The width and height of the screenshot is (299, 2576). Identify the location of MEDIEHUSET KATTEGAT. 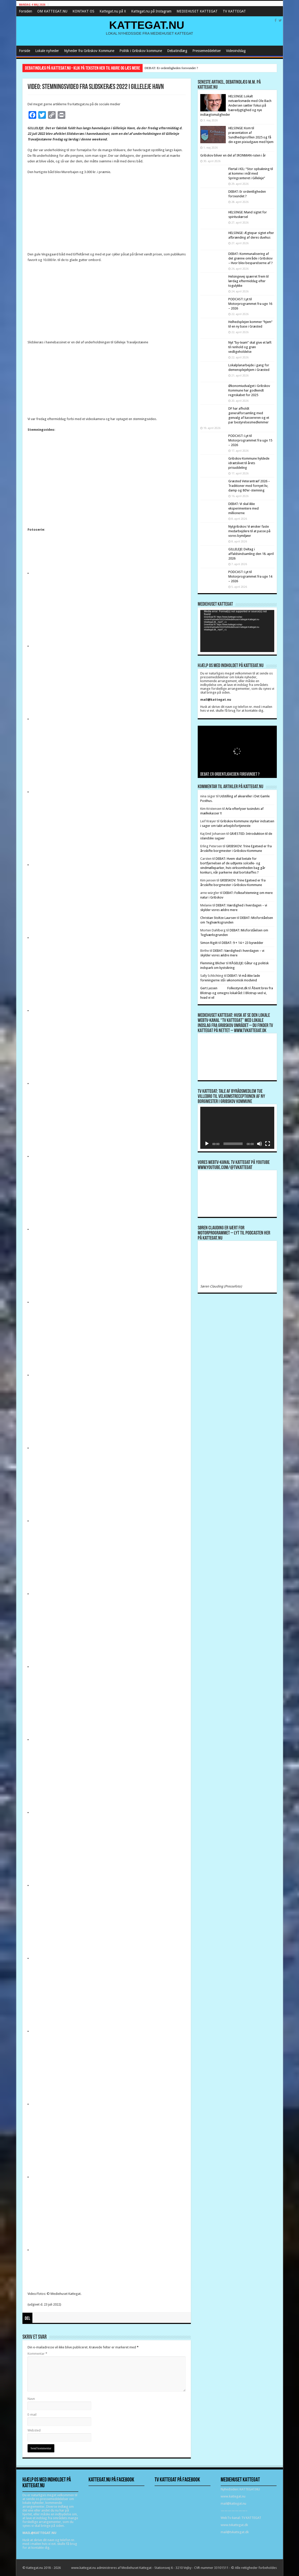
(197, 11).